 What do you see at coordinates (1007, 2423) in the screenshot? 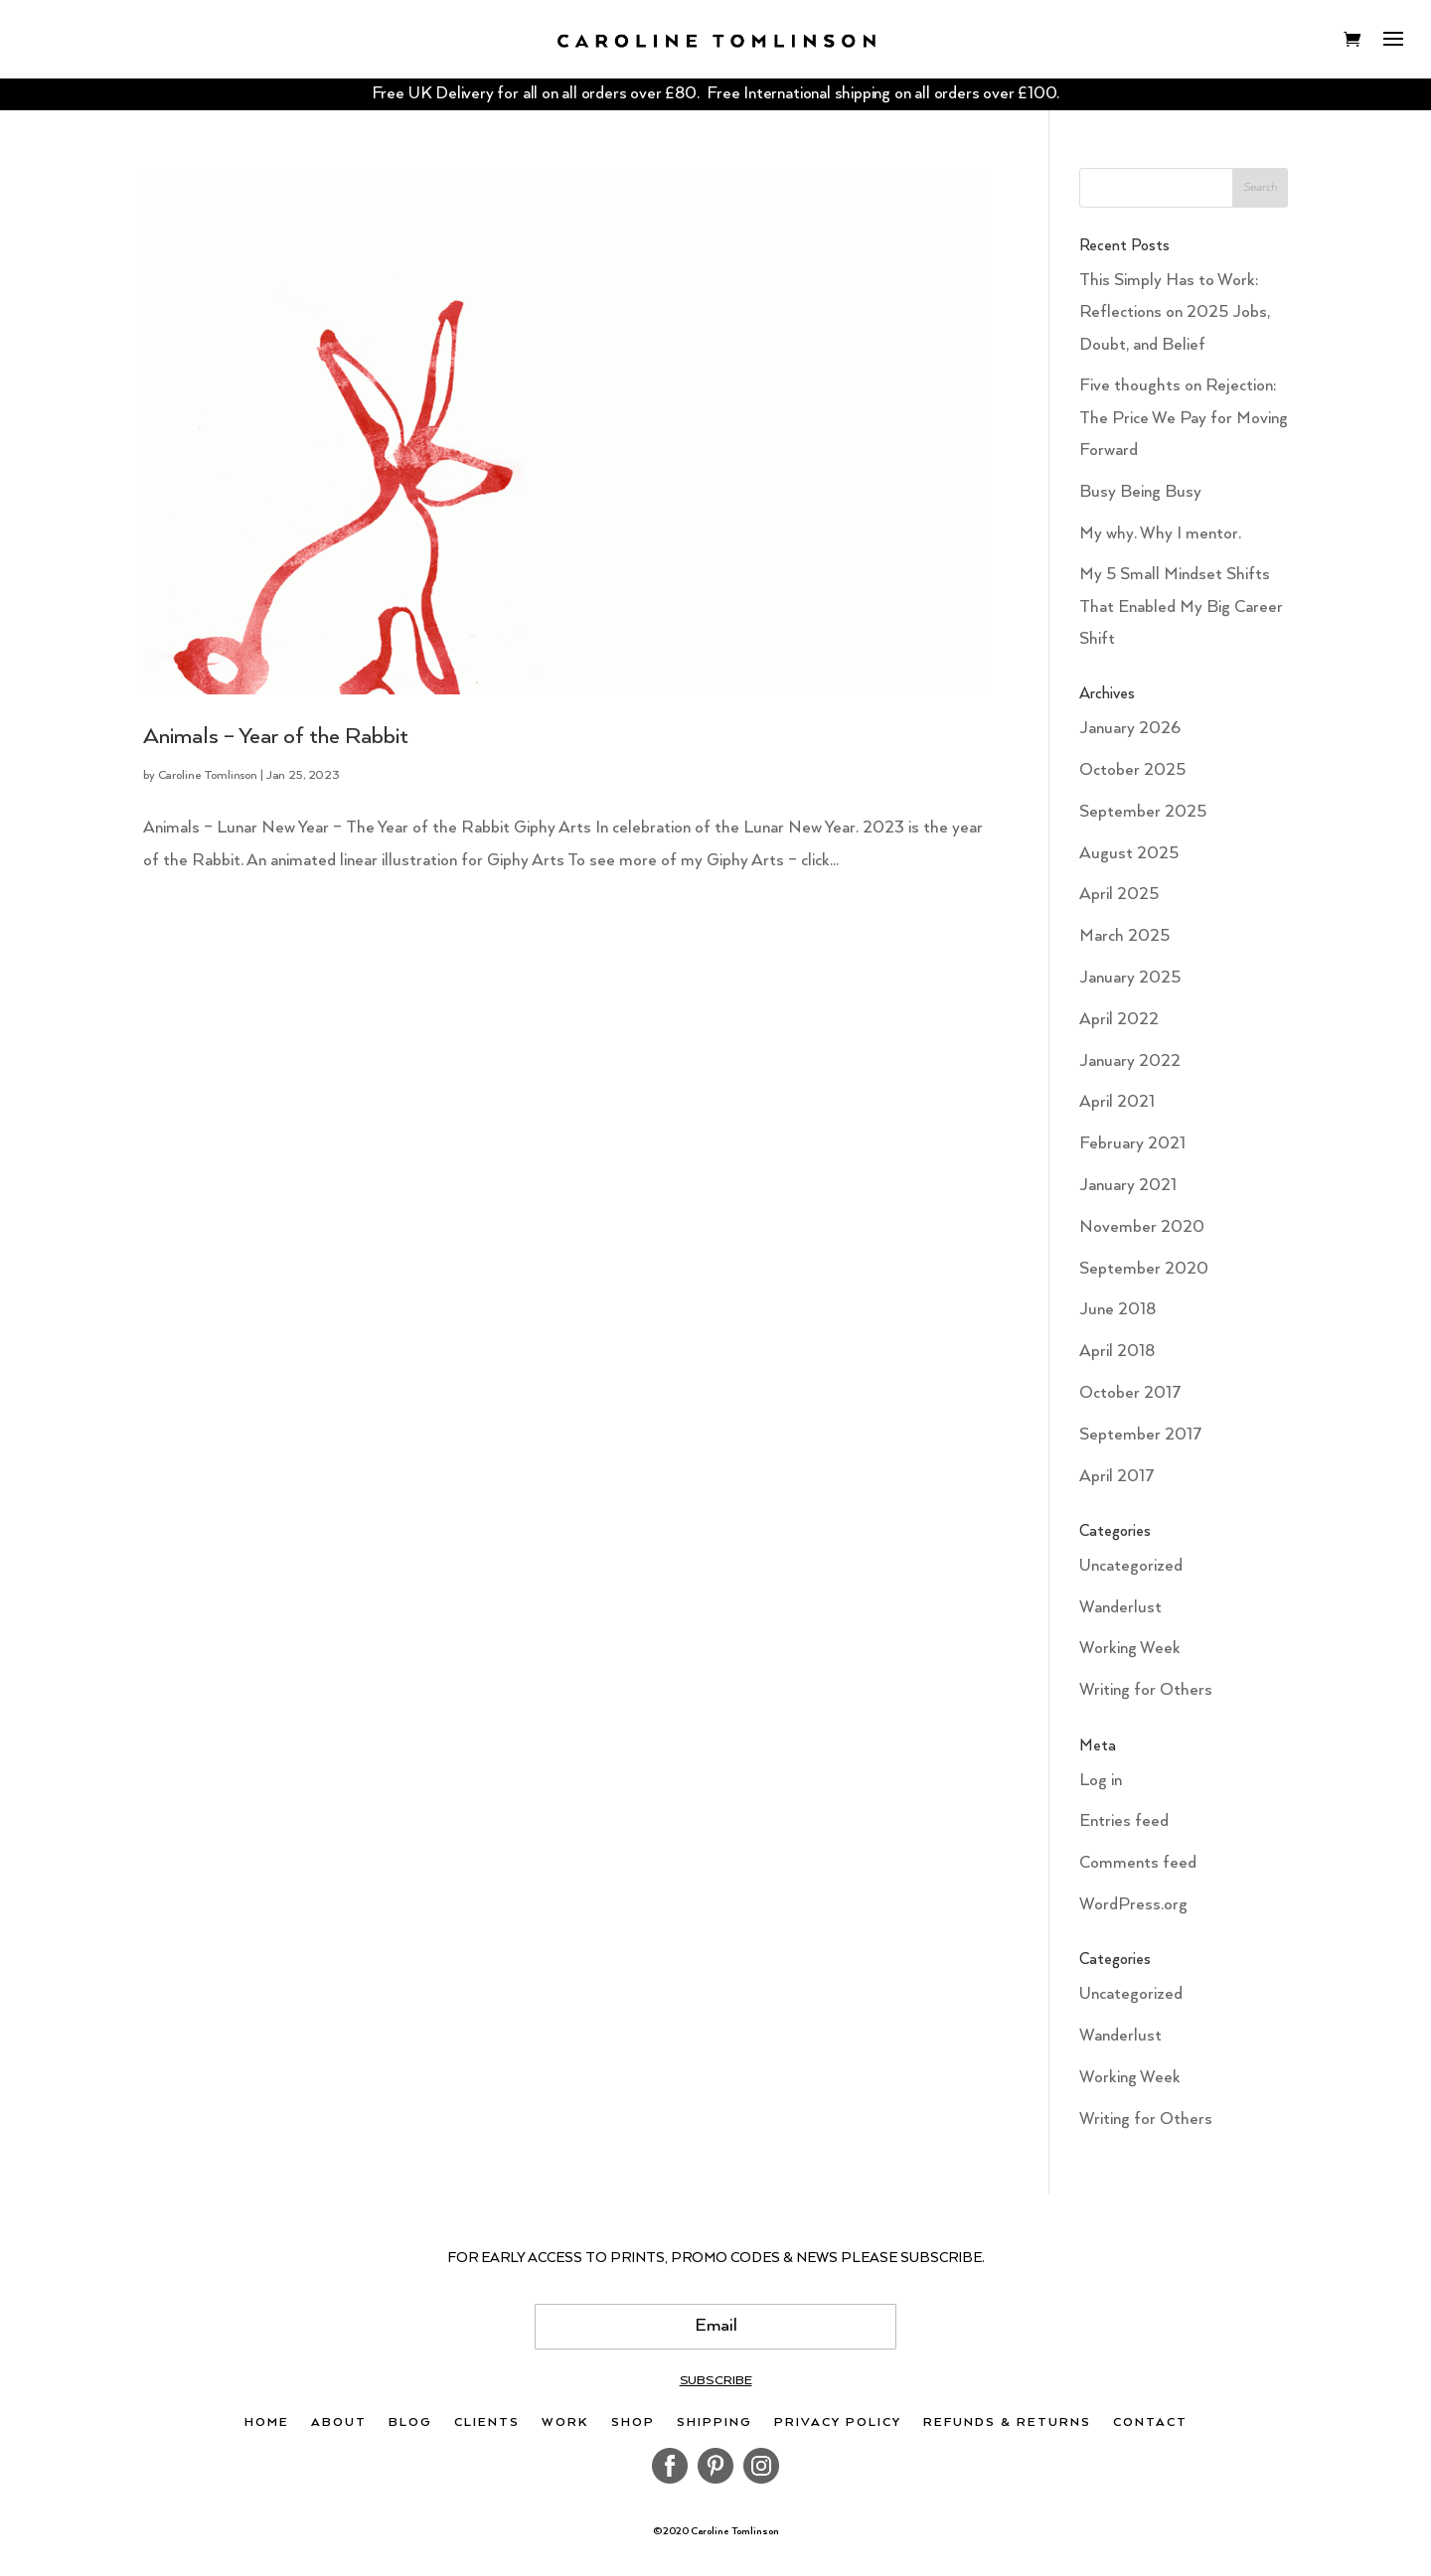
I see `Refunds & Returns` at bounding box center [1007, 2423].